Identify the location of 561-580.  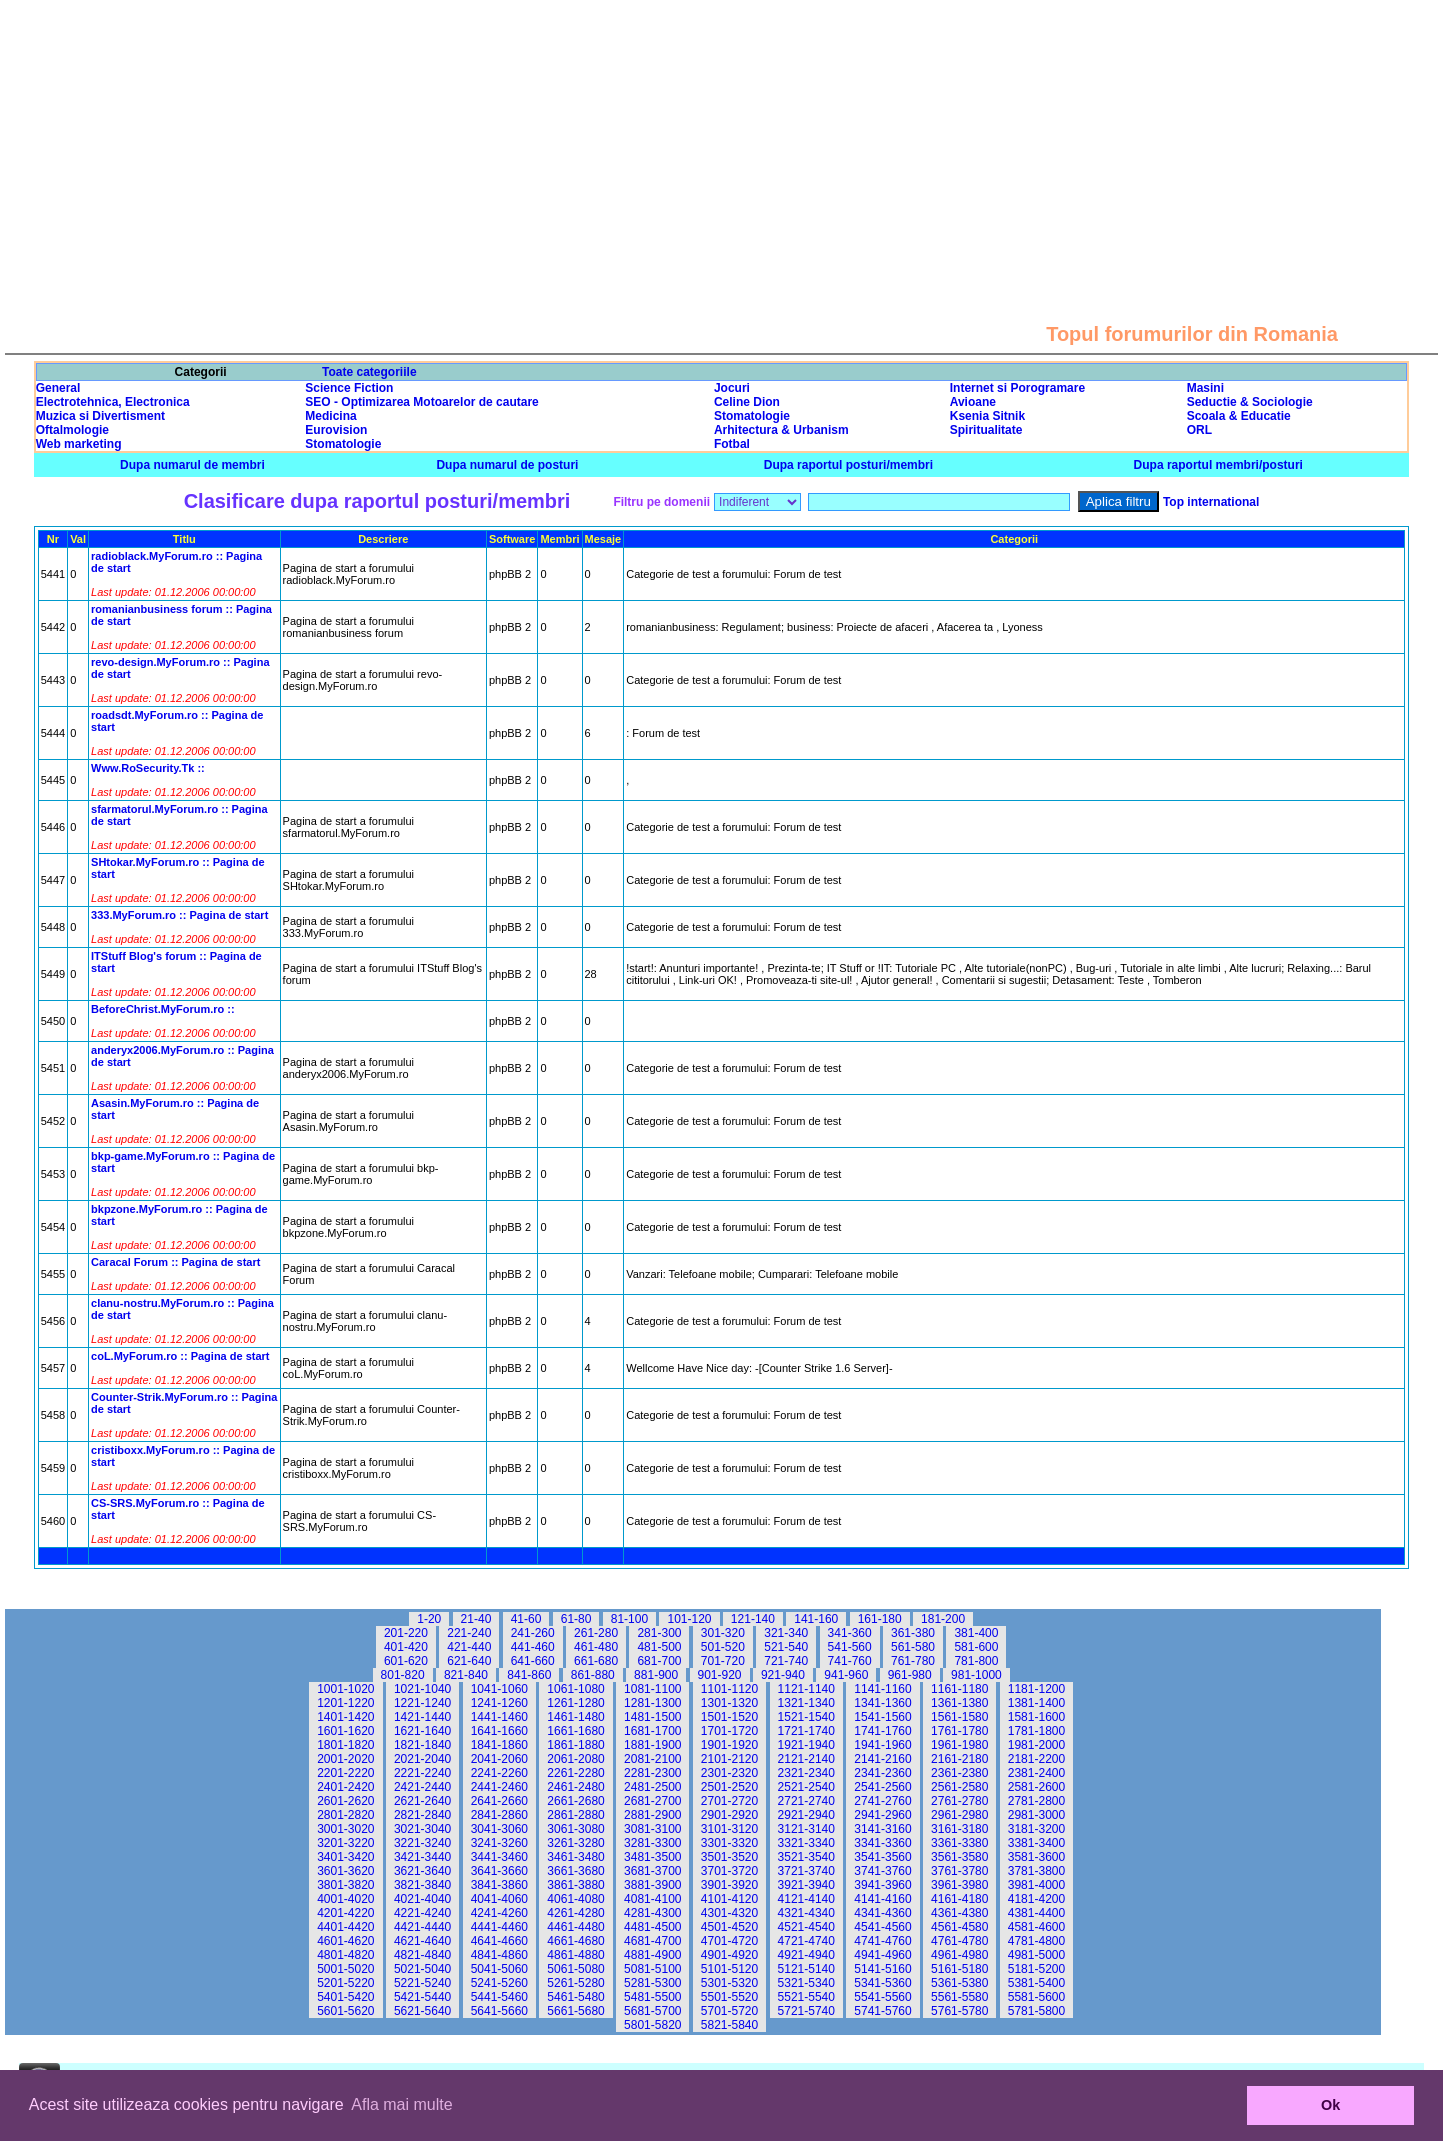
(913, 1647).